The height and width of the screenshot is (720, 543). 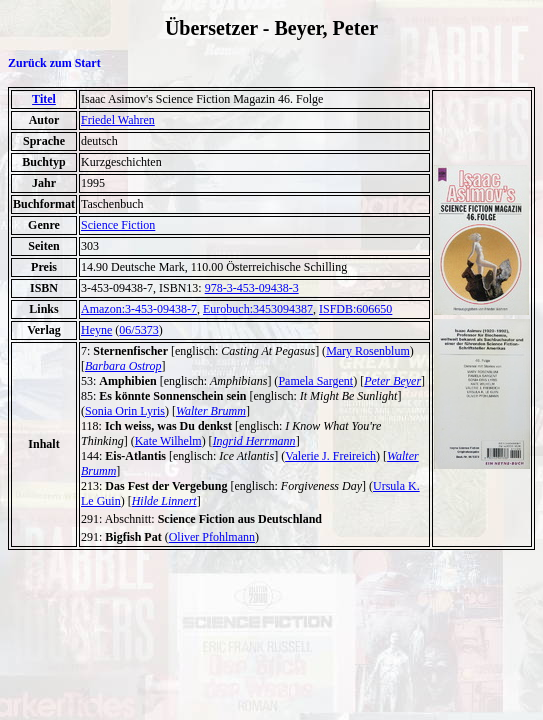 What do you see at coordinates (252, 288) in the screenshot?
I see `978-3-453-09438-3` at bounding box center [252, 288].